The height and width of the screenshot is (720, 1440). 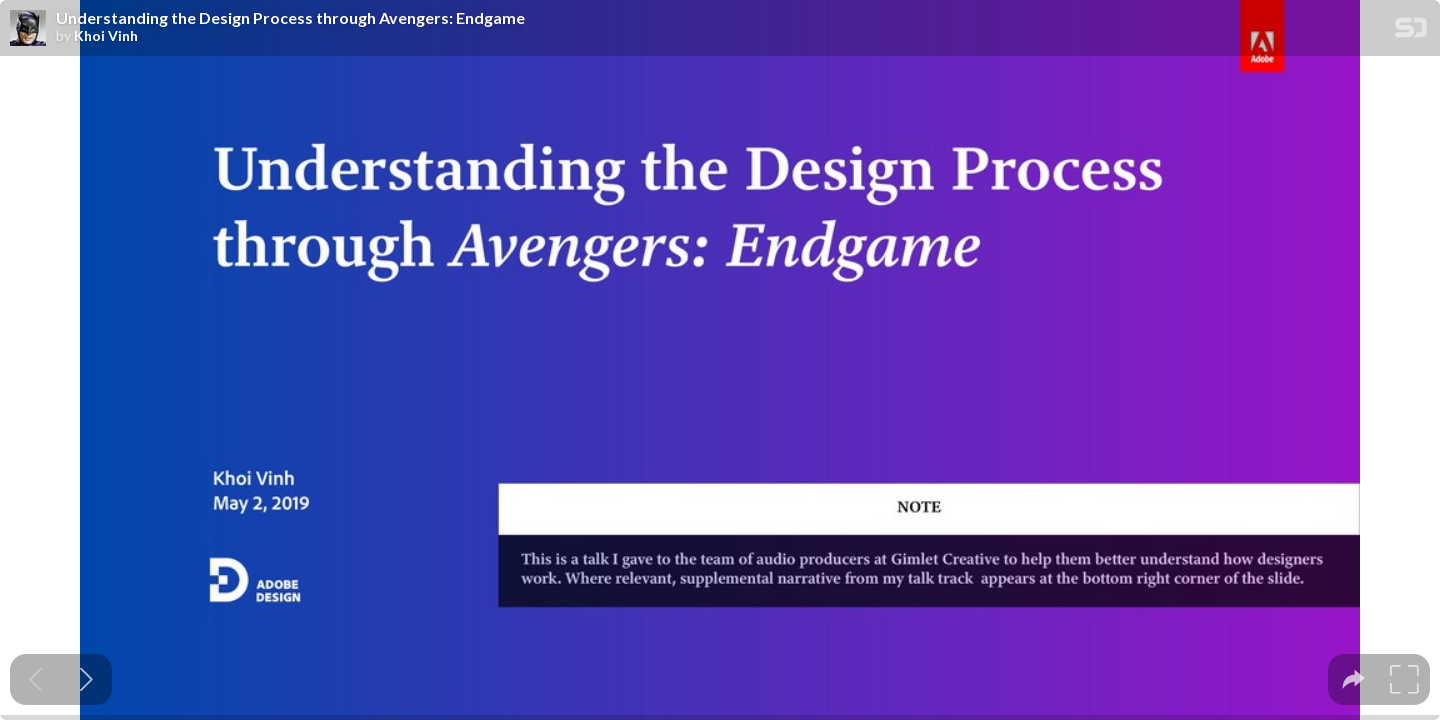 I want to click on [Previous slide], so click(x=35, y=679).